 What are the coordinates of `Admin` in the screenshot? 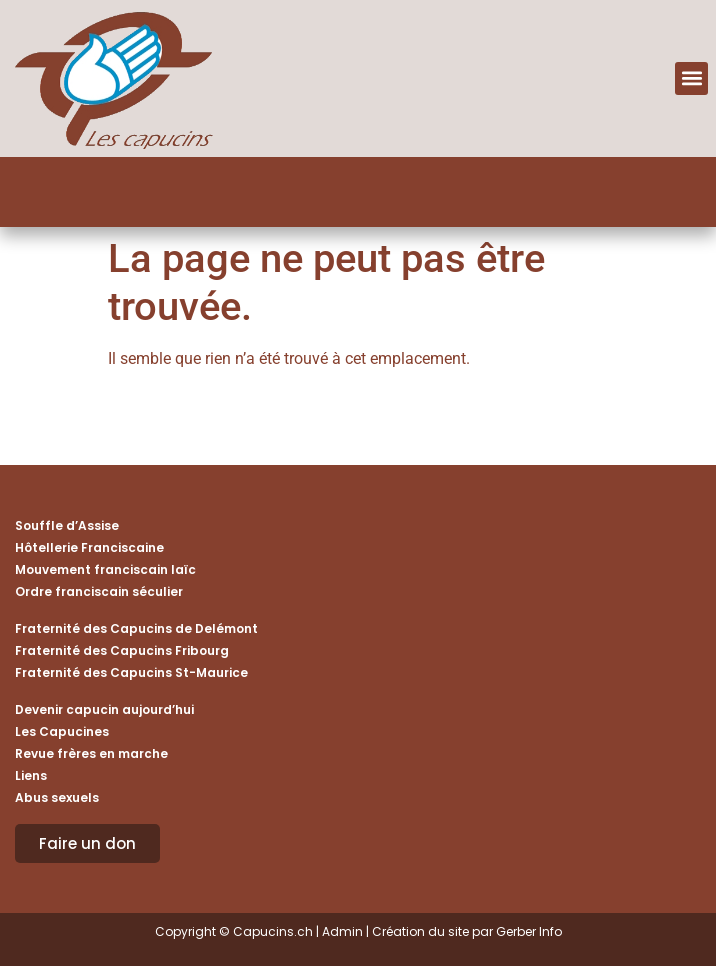 It's located at (342, 931).